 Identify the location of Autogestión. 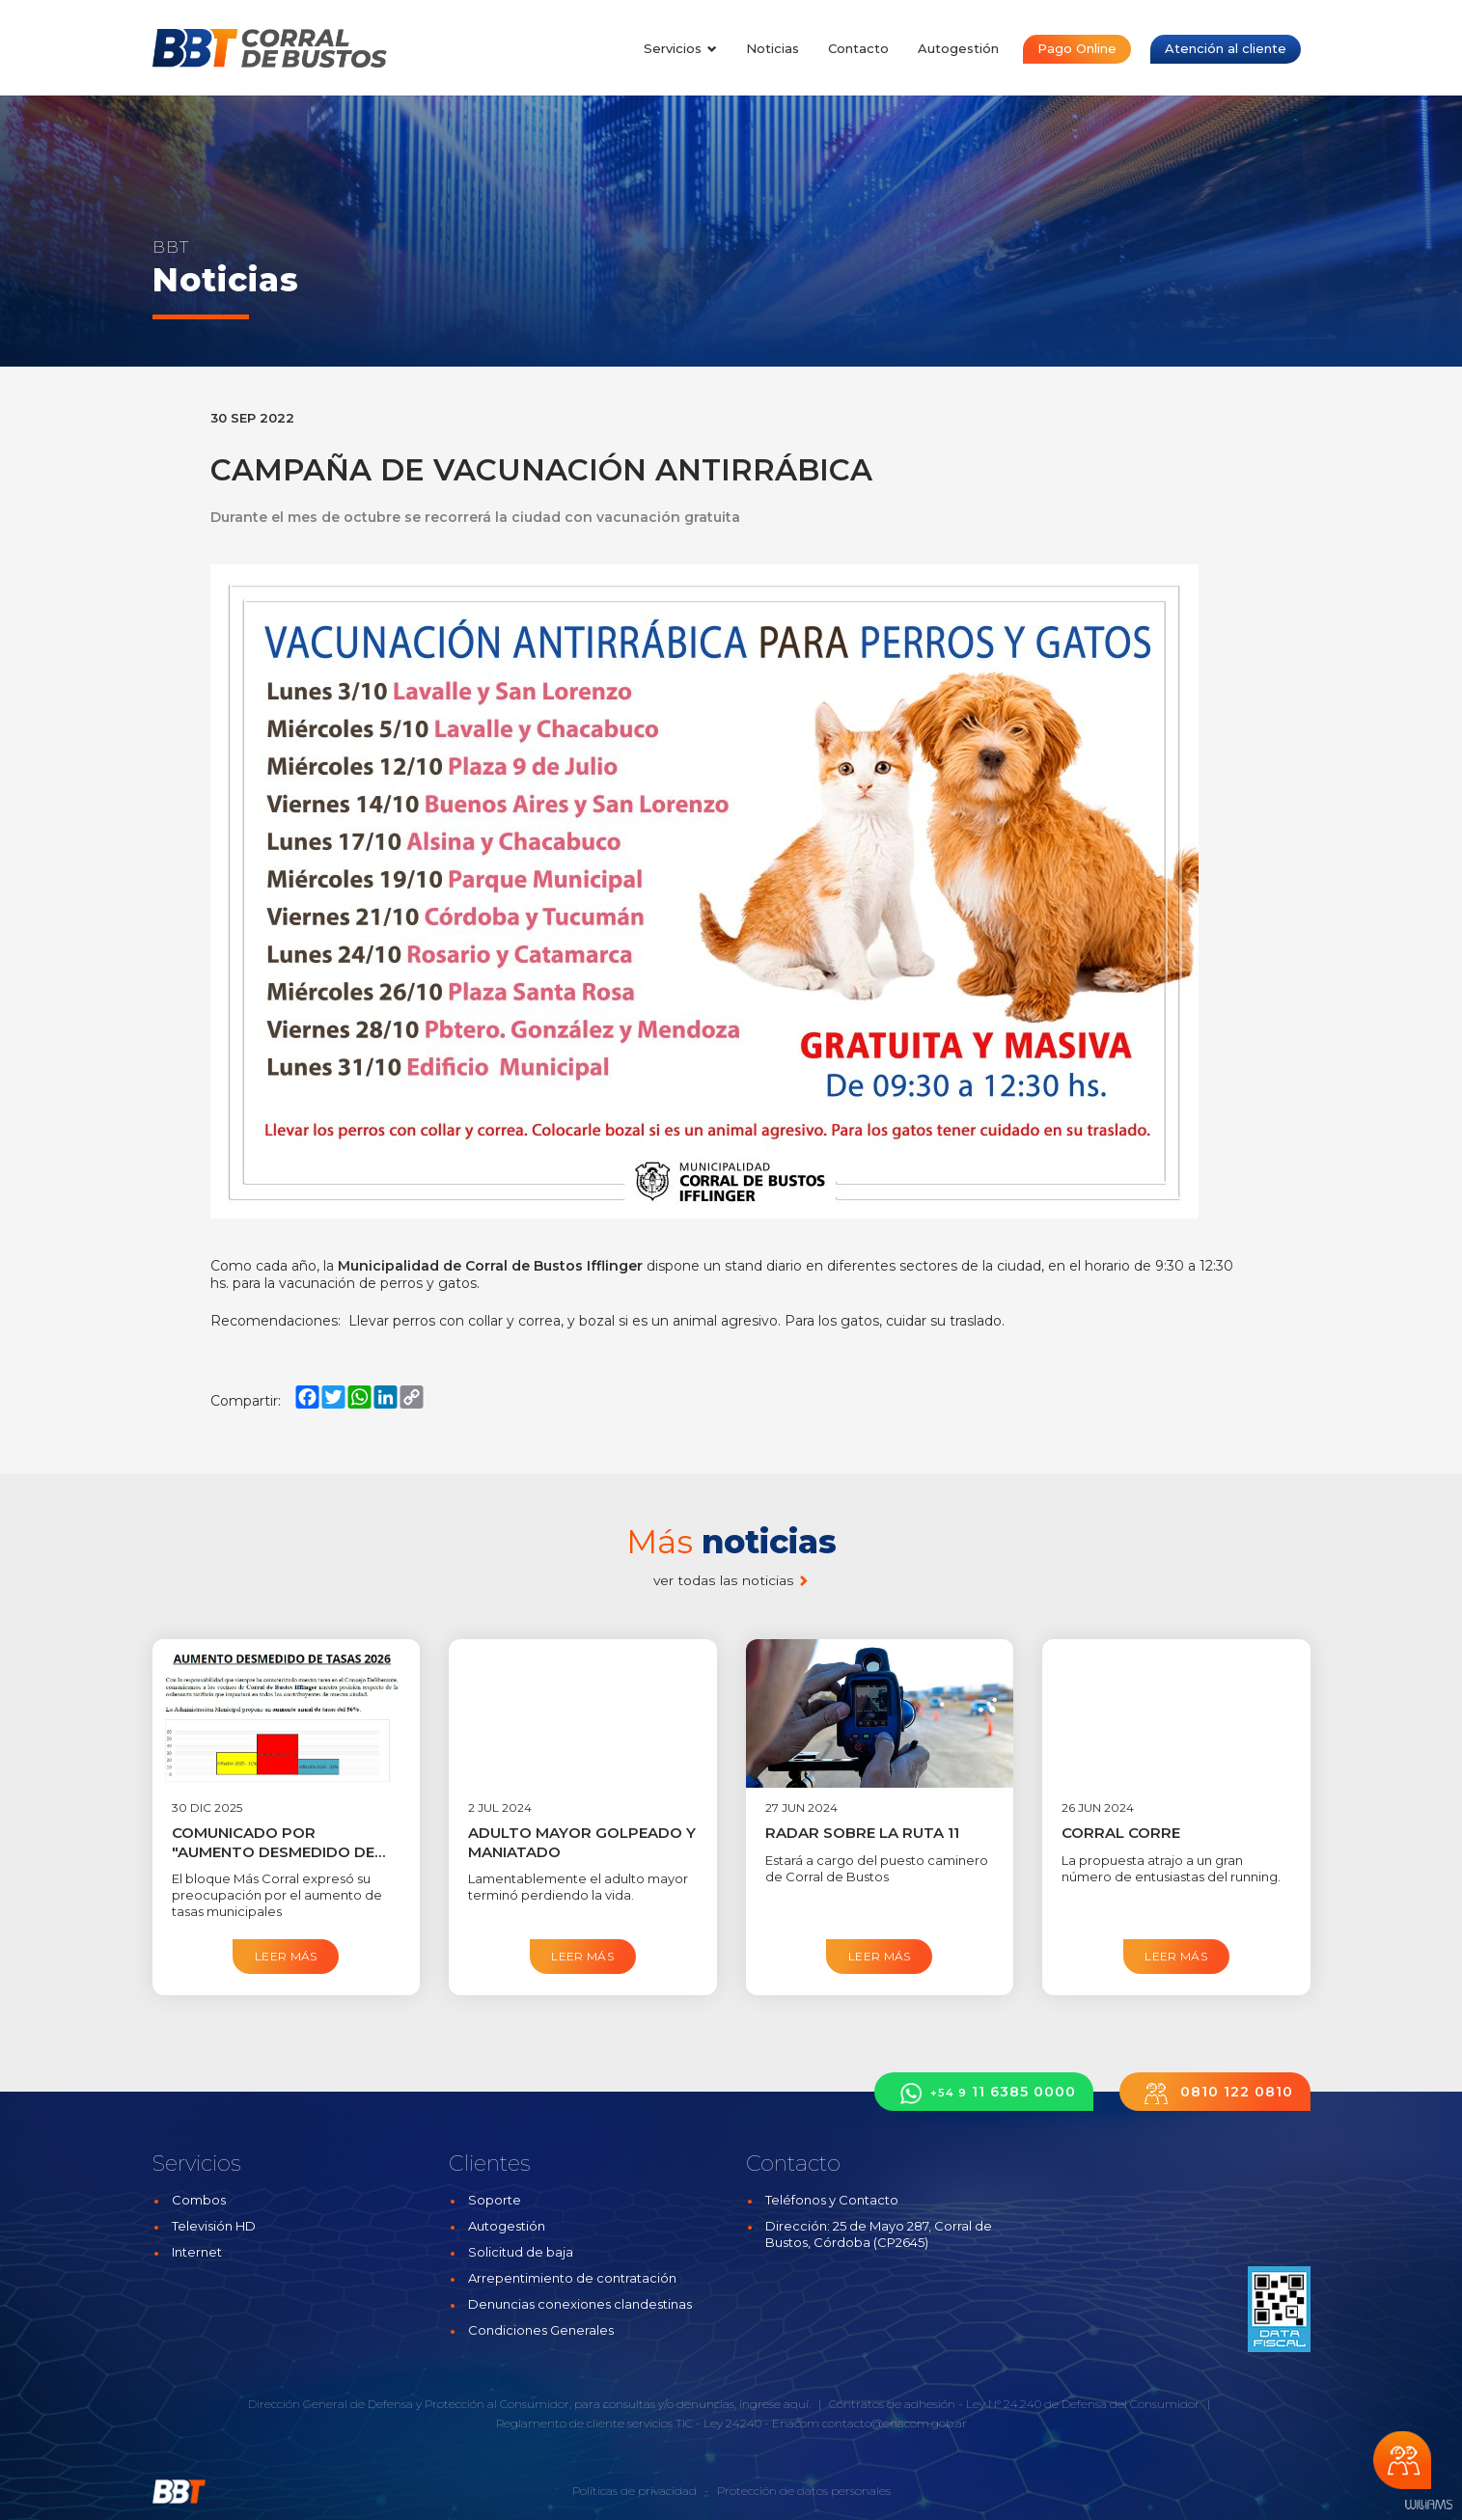
(958, 48).